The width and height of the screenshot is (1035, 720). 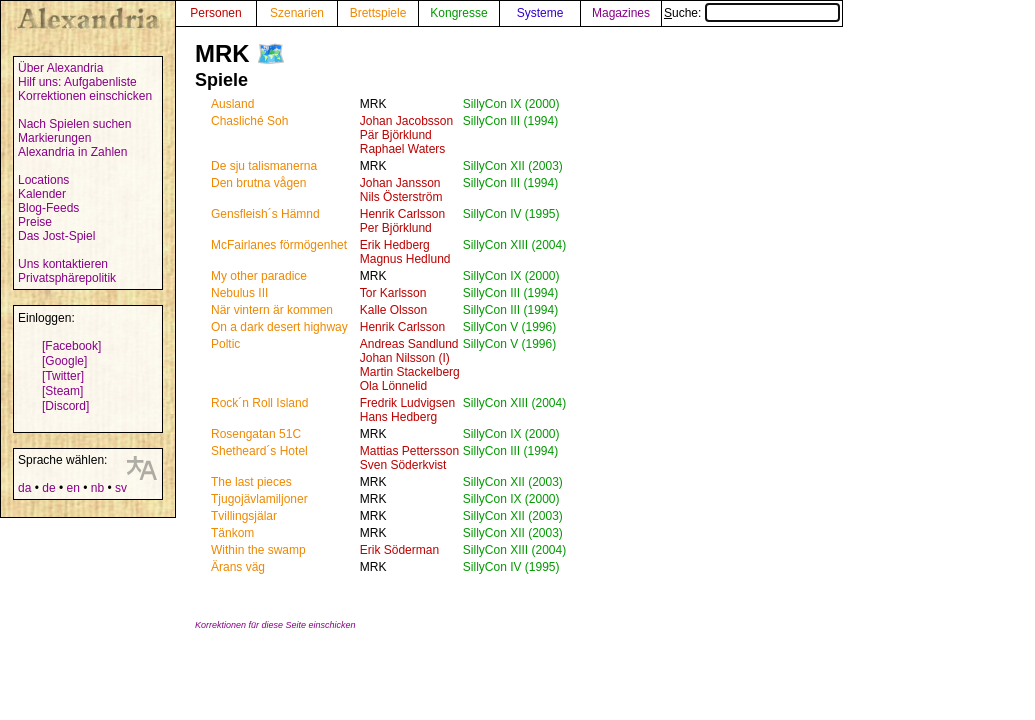 I want to click on Magazines, so click(x=621, y=13).